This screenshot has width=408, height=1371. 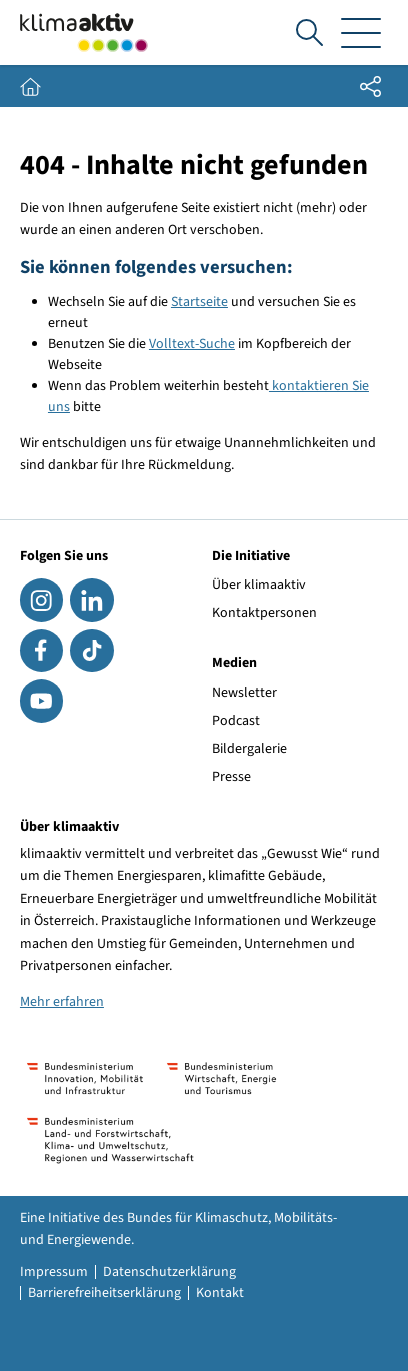 I want to click on Datenschutzerklärung, so click(x=169, y=1272).